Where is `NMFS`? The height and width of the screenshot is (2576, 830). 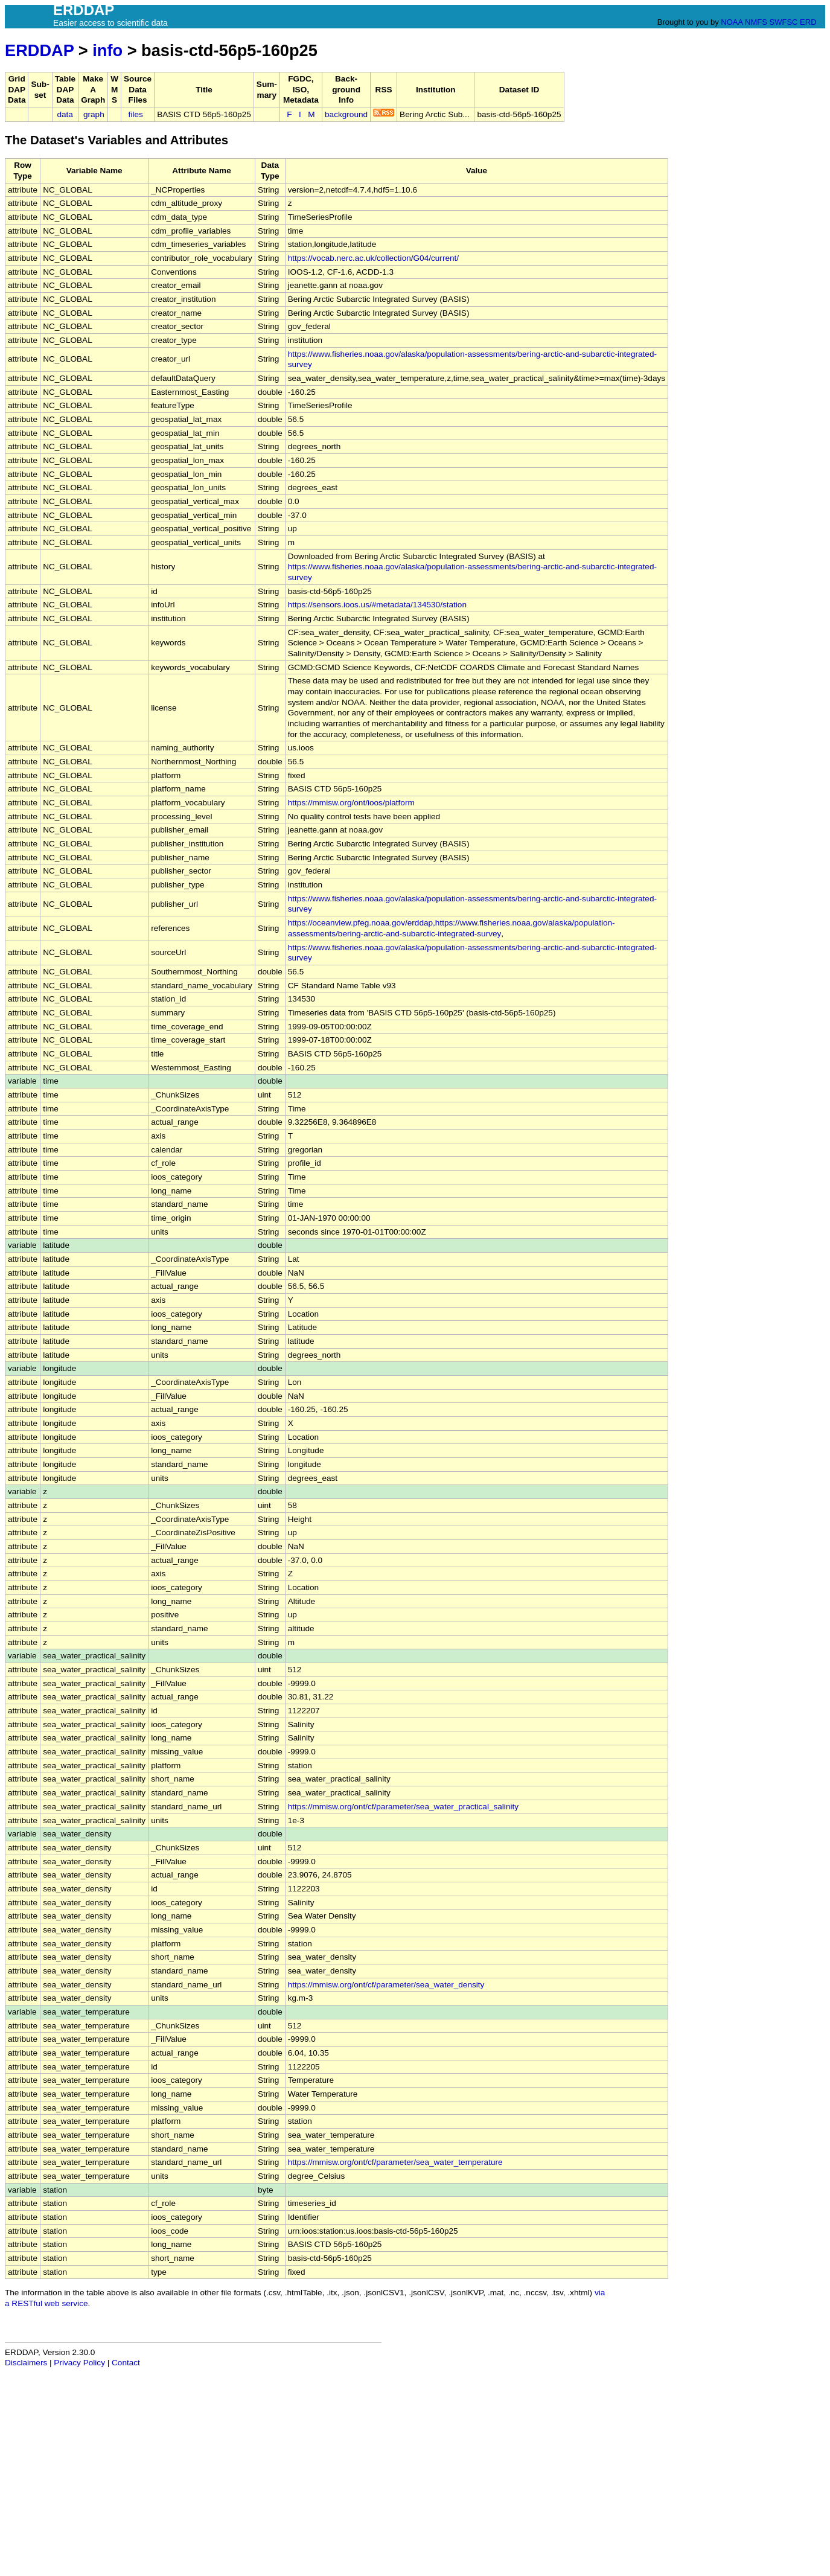
NMFS is located at coordinates (756, 22).